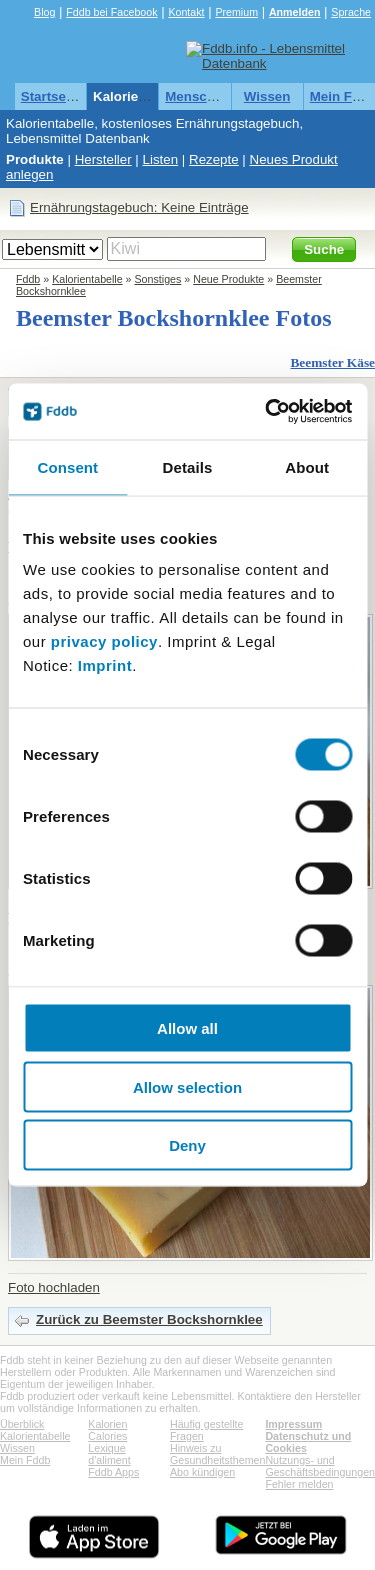  What do you see at coordinates (187, 1086) in the screenshot?
I see `Allow selection` at bounding box center [187, 1086].